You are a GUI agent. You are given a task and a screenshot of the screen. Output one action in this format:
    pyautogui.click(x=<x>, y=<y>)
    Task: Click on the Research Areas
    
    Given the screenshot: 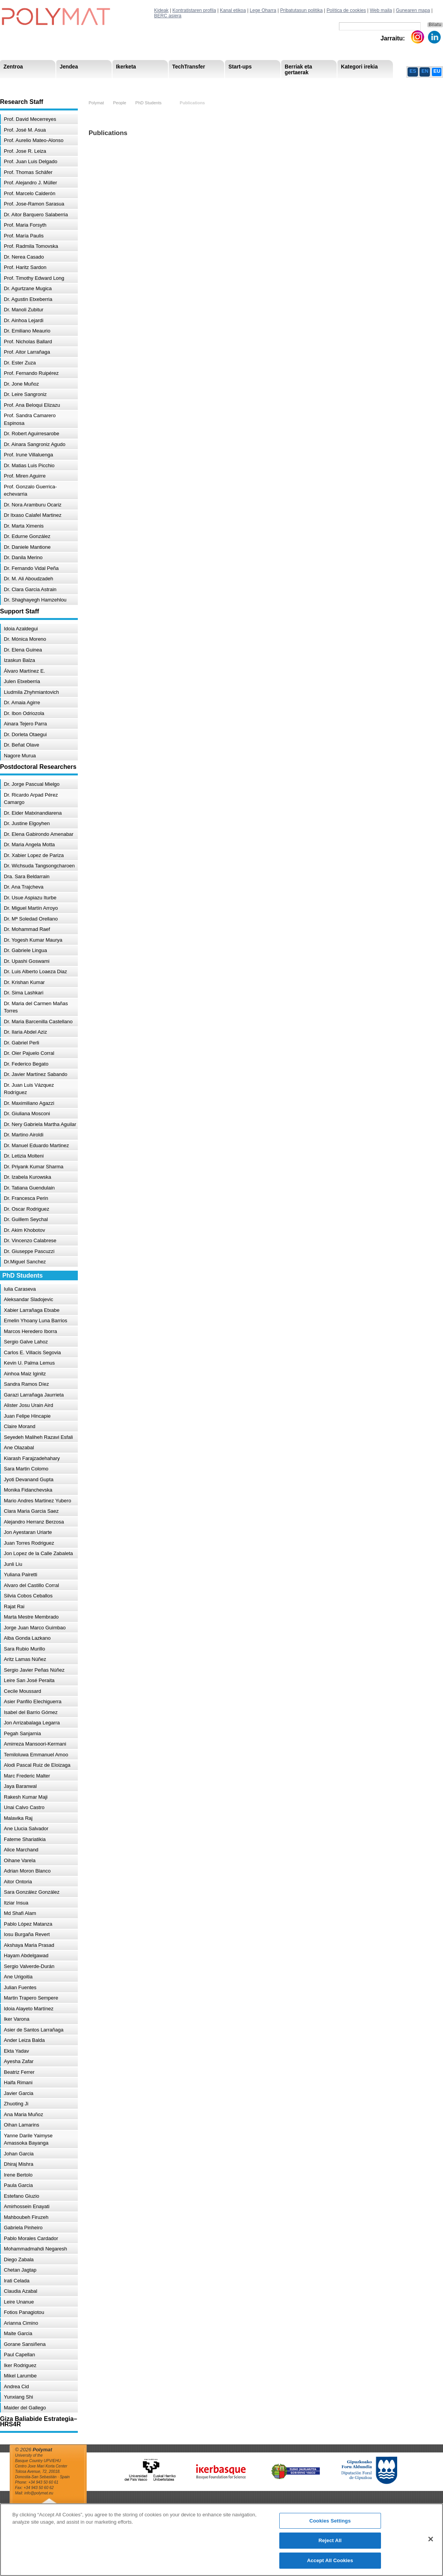 What is the action you would take?
    pyautogui.click(x=22, y=84)
    